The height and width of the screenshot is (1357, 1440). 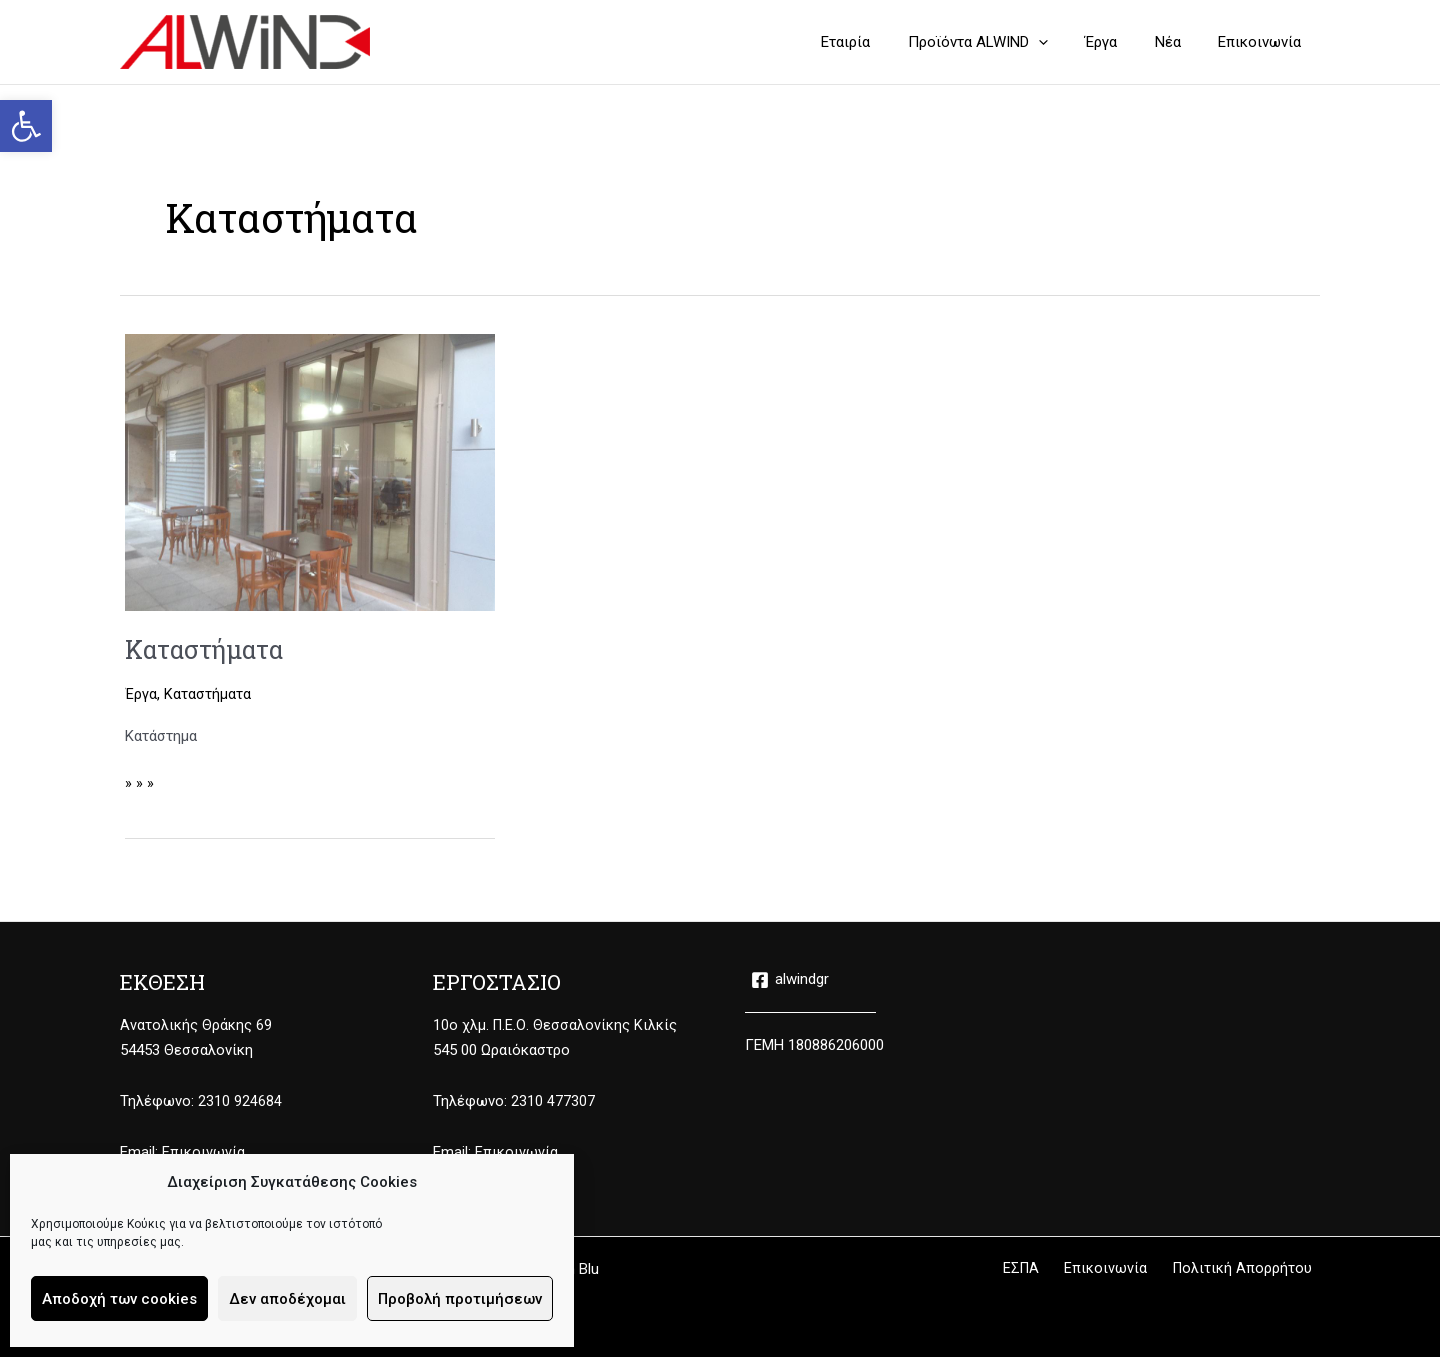 I want to click on Αποδοχή των cookies, so click(x=119, y=1299).